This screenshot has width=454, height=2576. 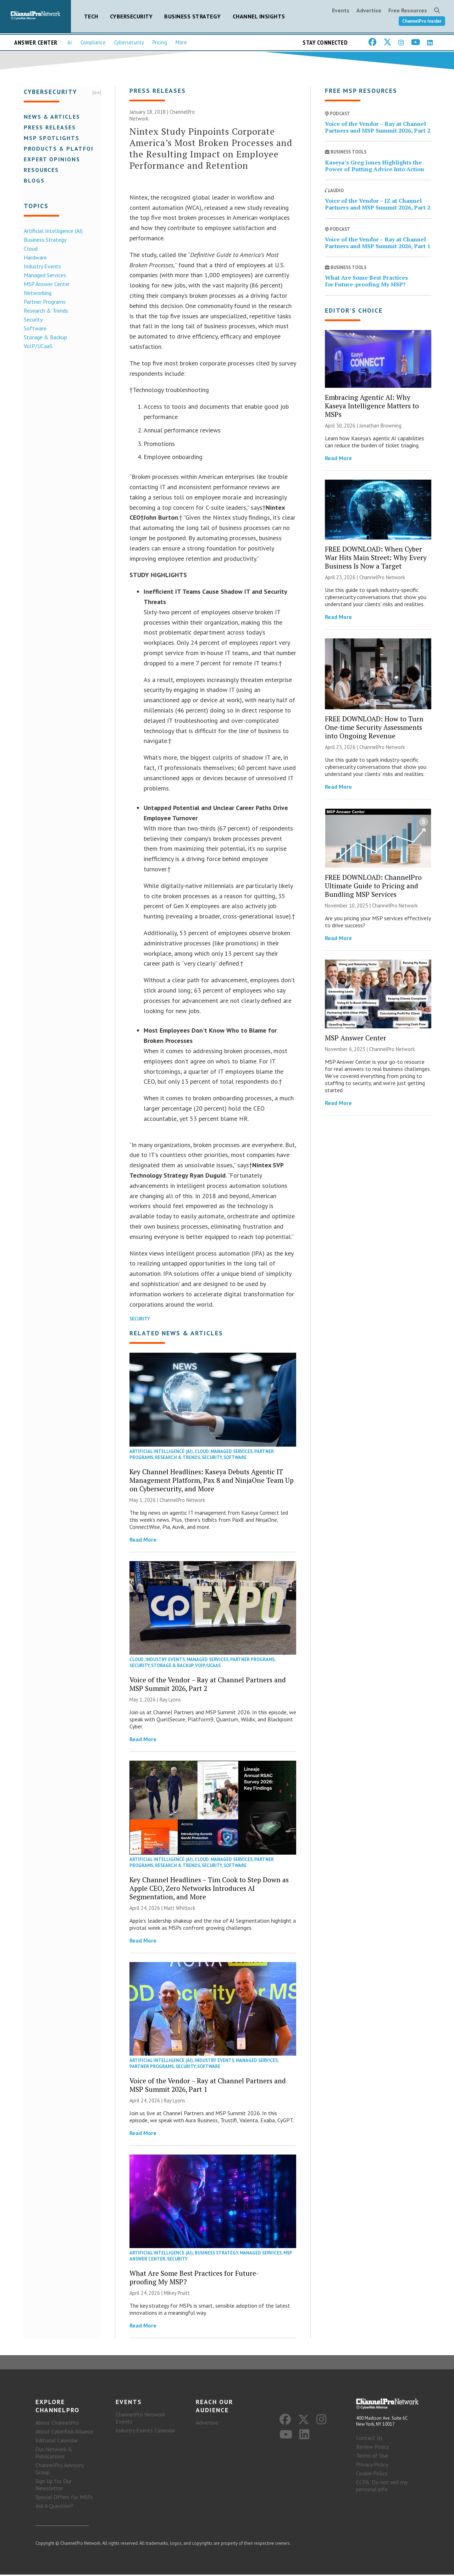 What do you see at coordinates (372, 406) in the screenshot?
I see `Embracing Agentic AI: Why Kaseya Intelligence Matters to MSPs` at bounding box center [372, 406].